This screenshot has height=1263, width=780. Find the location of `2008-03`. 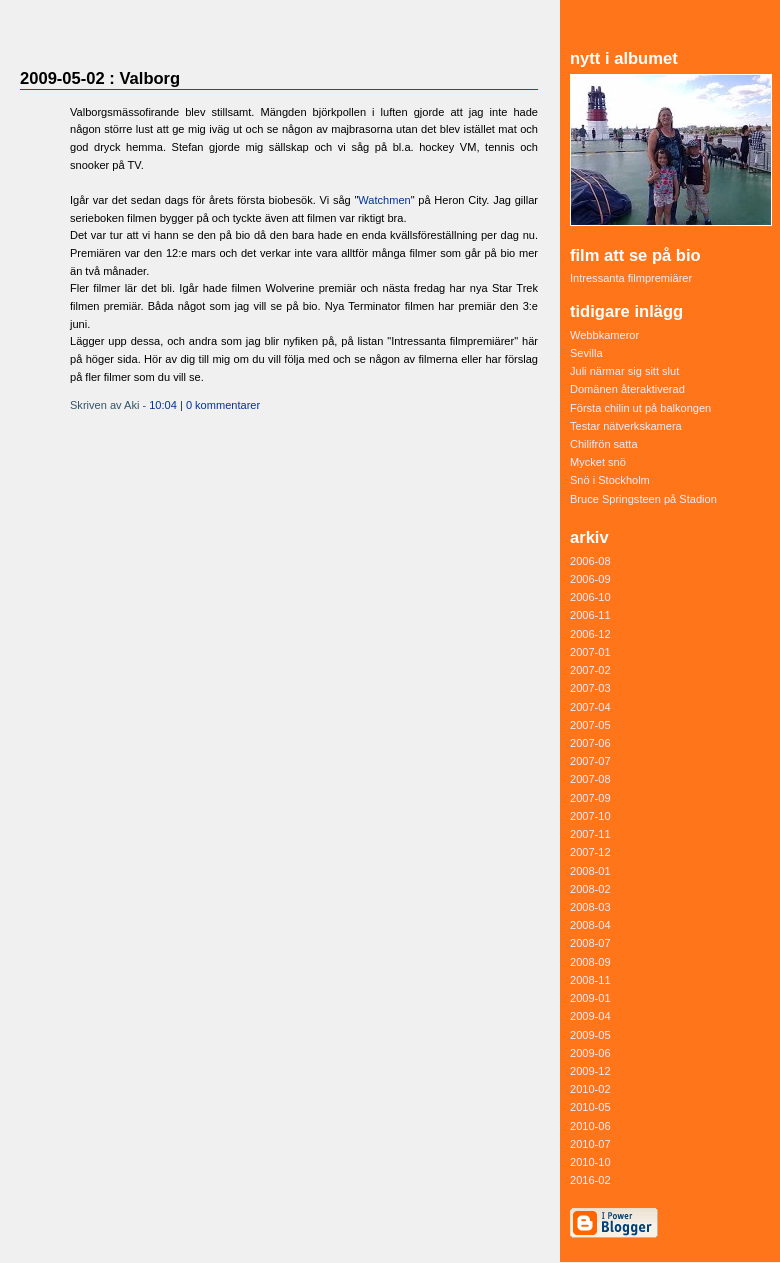

2008-03 is located at coordinates (590, 907).